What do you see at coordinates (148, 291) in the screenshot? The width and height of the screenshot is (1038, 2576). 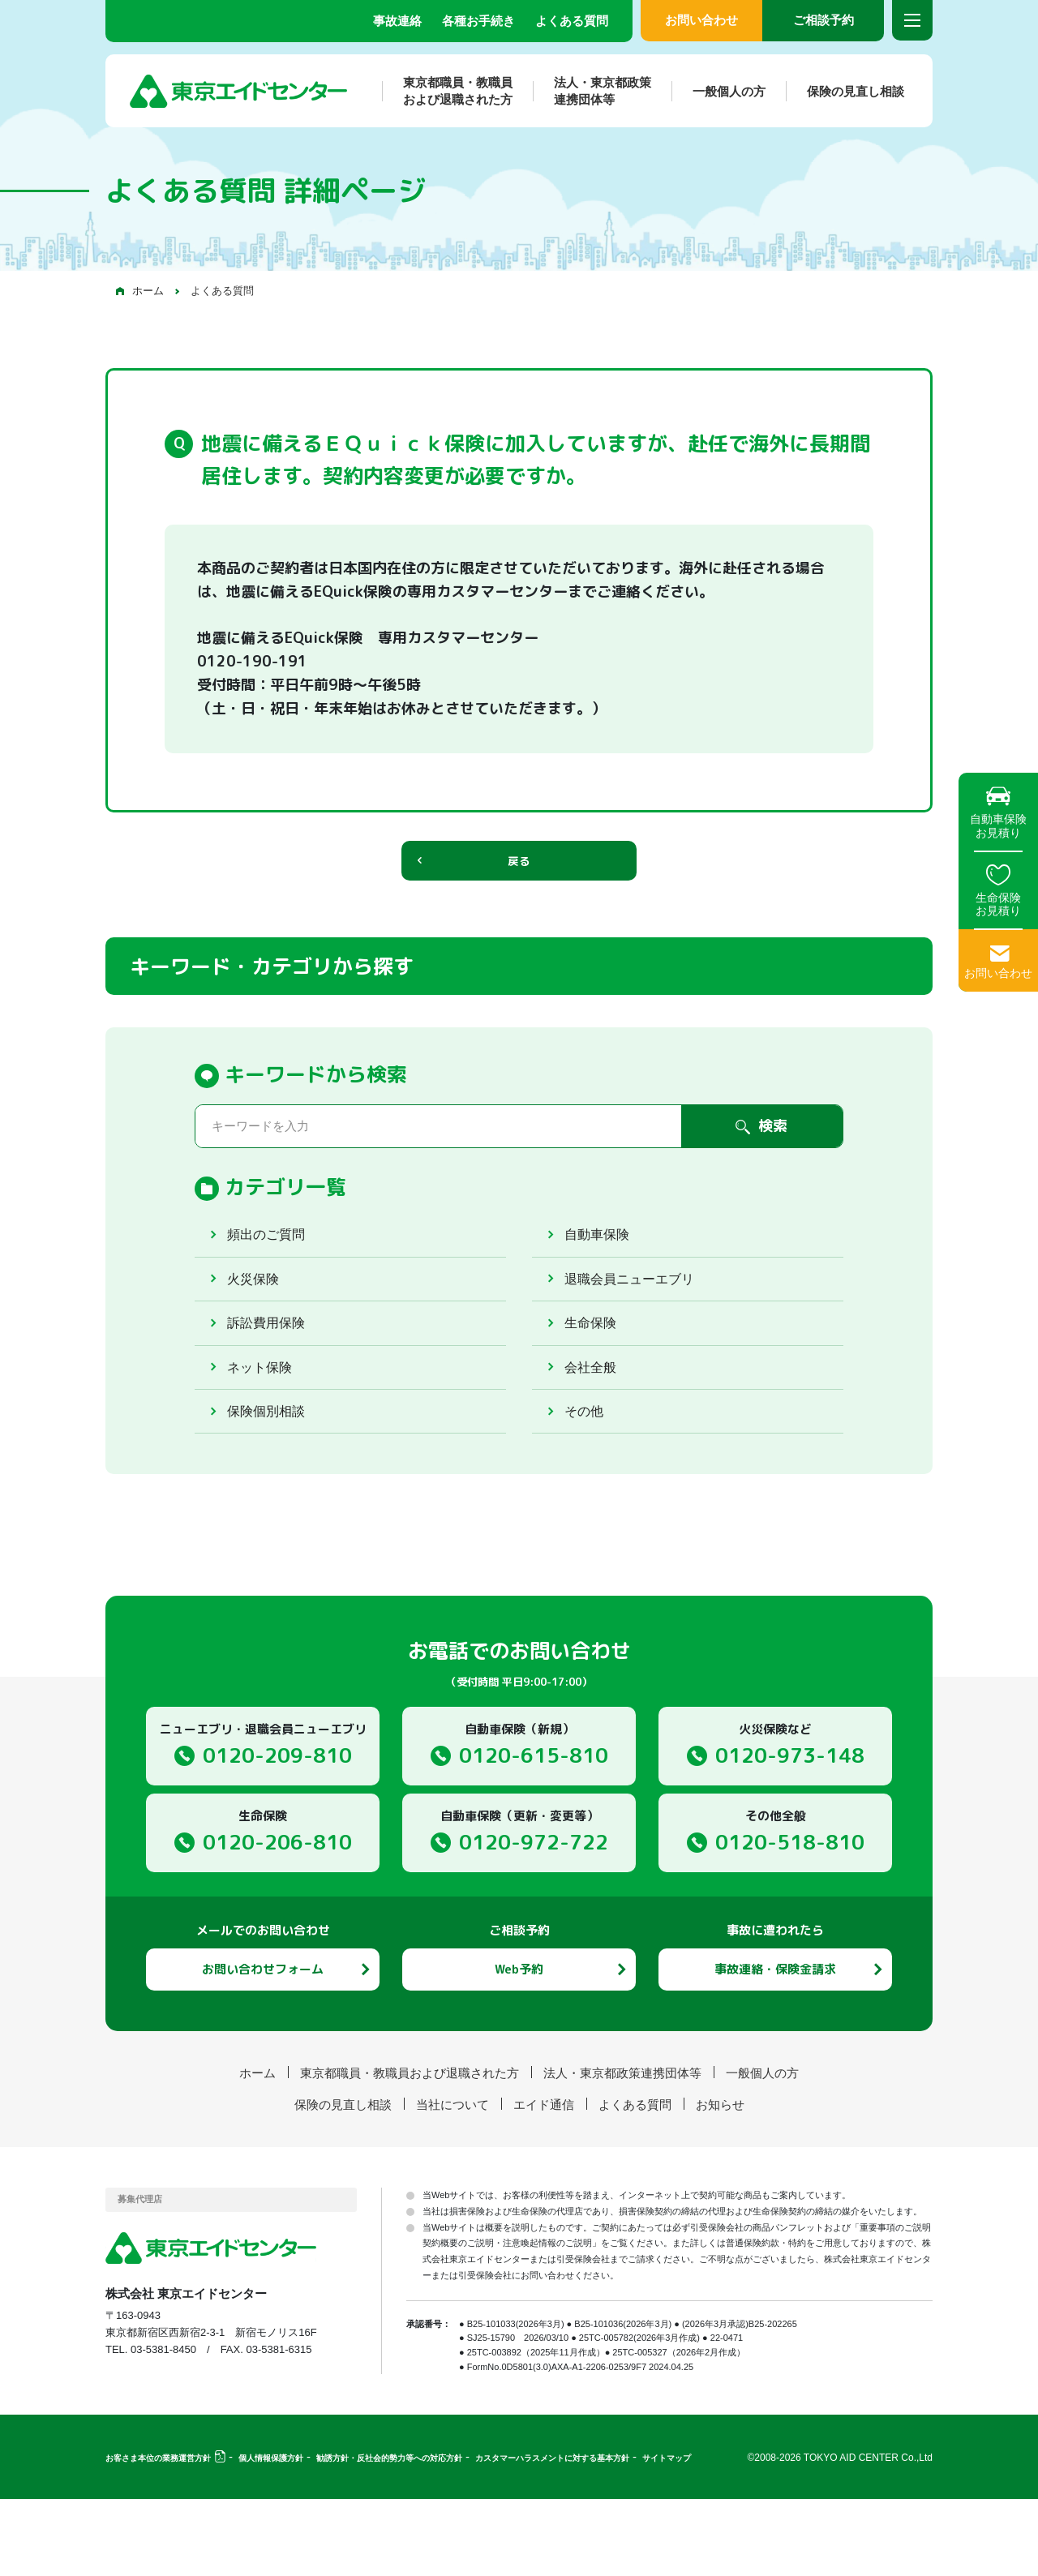 I see `ホーム` at bounding box center [148, 291].